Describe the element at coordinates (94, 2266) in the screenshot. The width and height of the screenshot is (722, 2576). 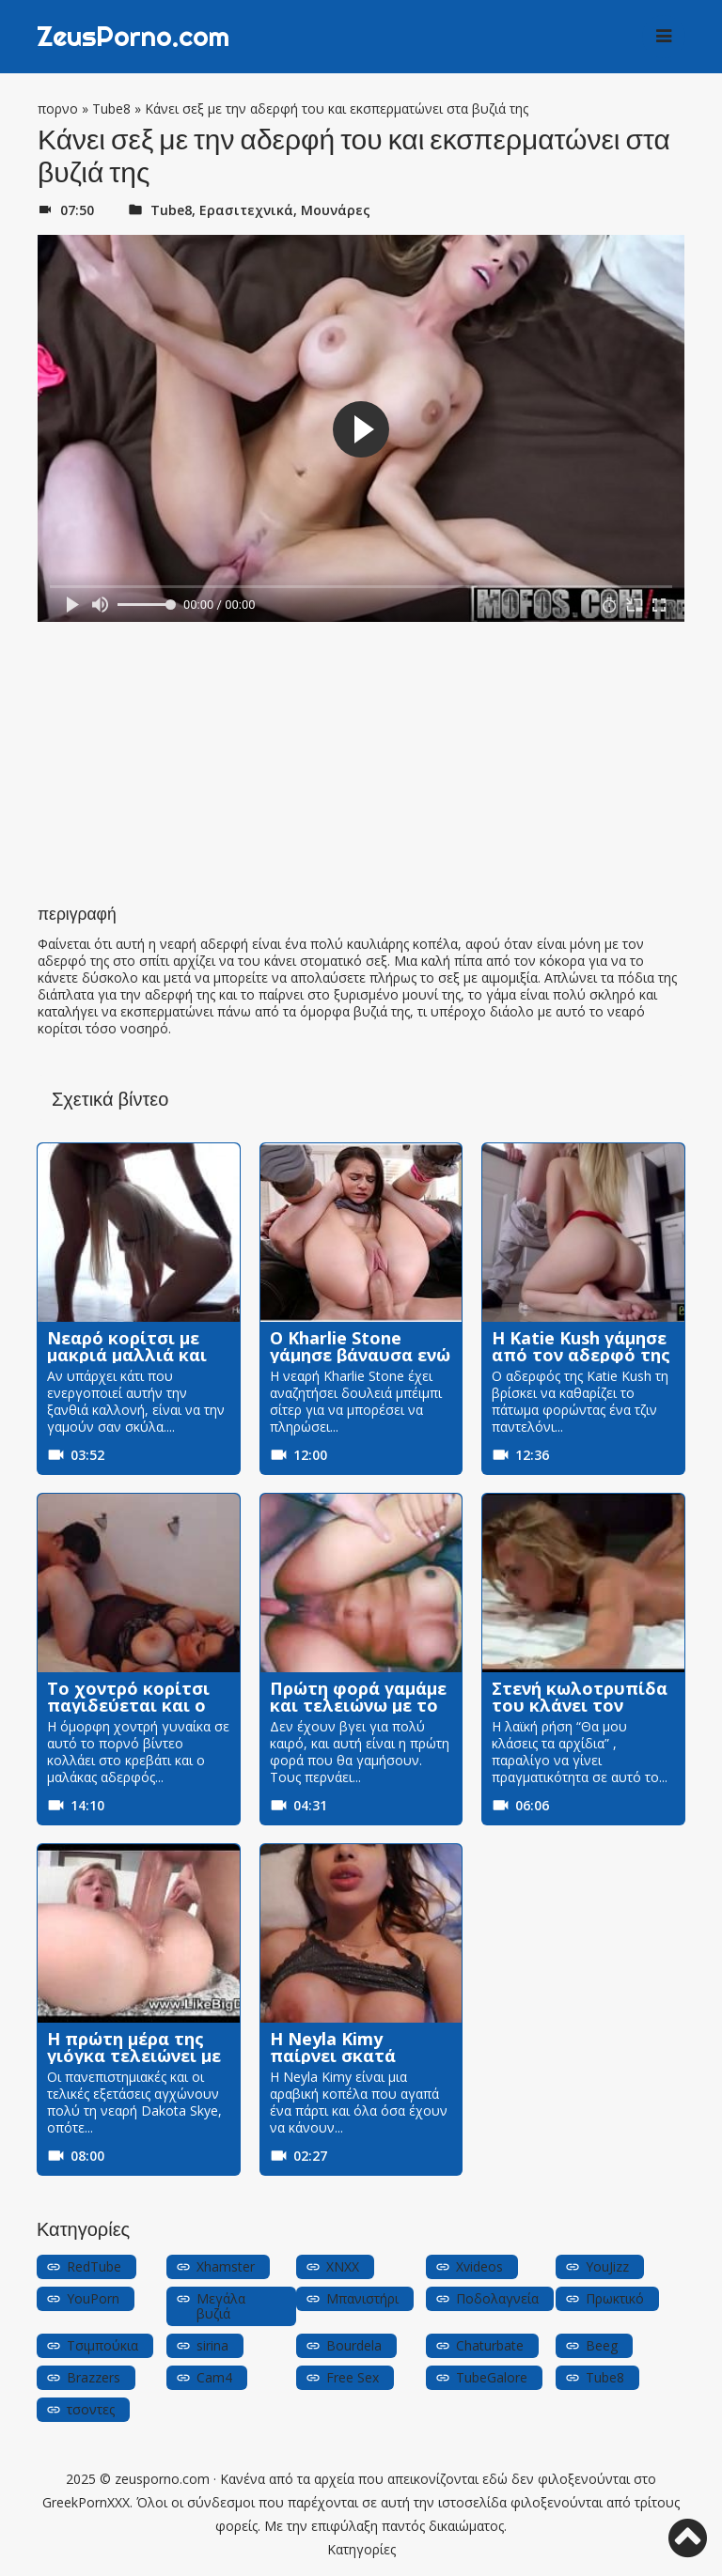
I see `RedTube` at that location.